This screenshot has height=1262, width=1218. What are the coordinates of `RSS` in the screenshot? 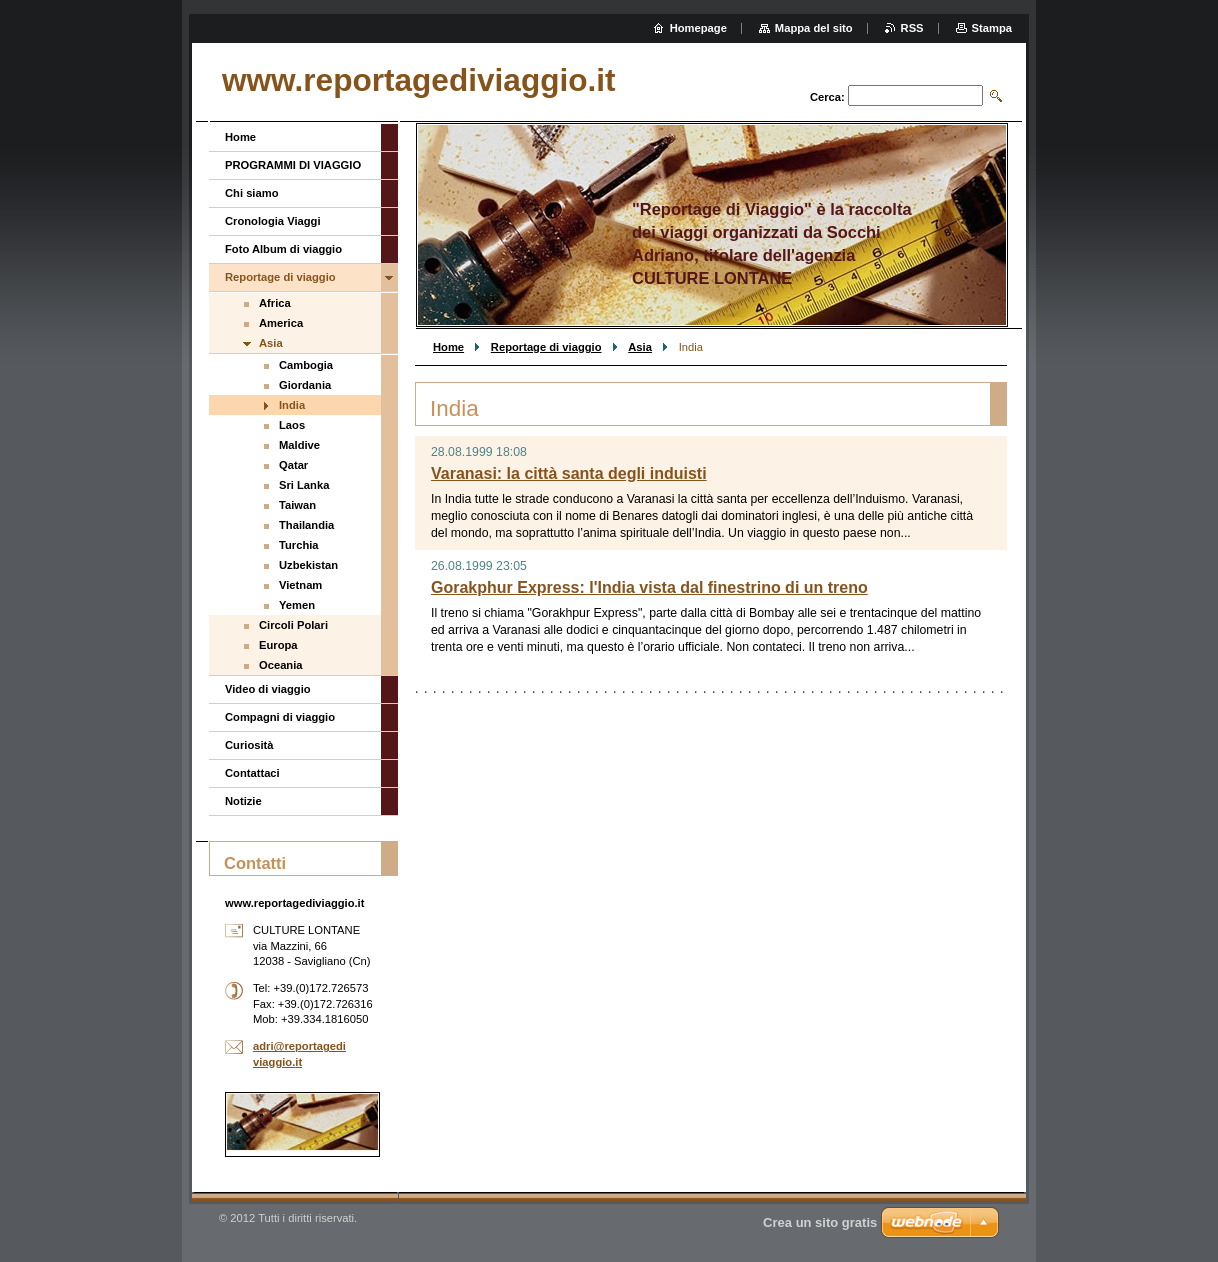 It's located at (912, 28).